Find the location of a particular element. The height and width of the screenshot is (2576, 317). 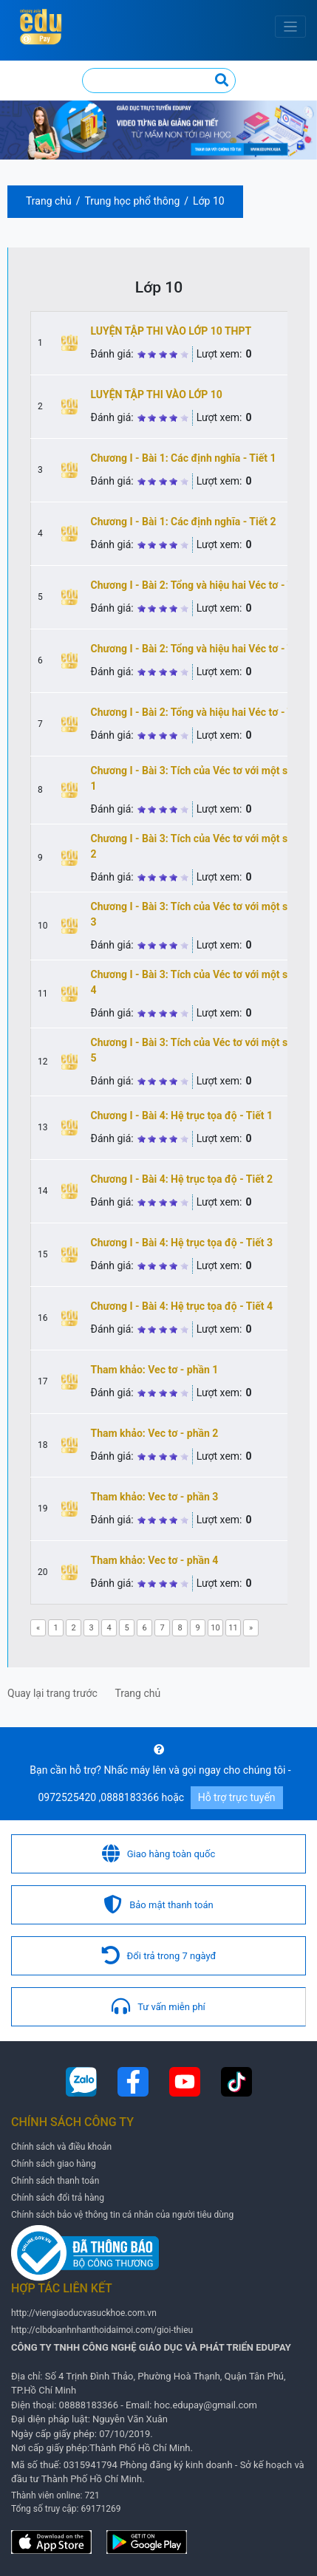

[Previous] is located at coordinates (38, 1627).